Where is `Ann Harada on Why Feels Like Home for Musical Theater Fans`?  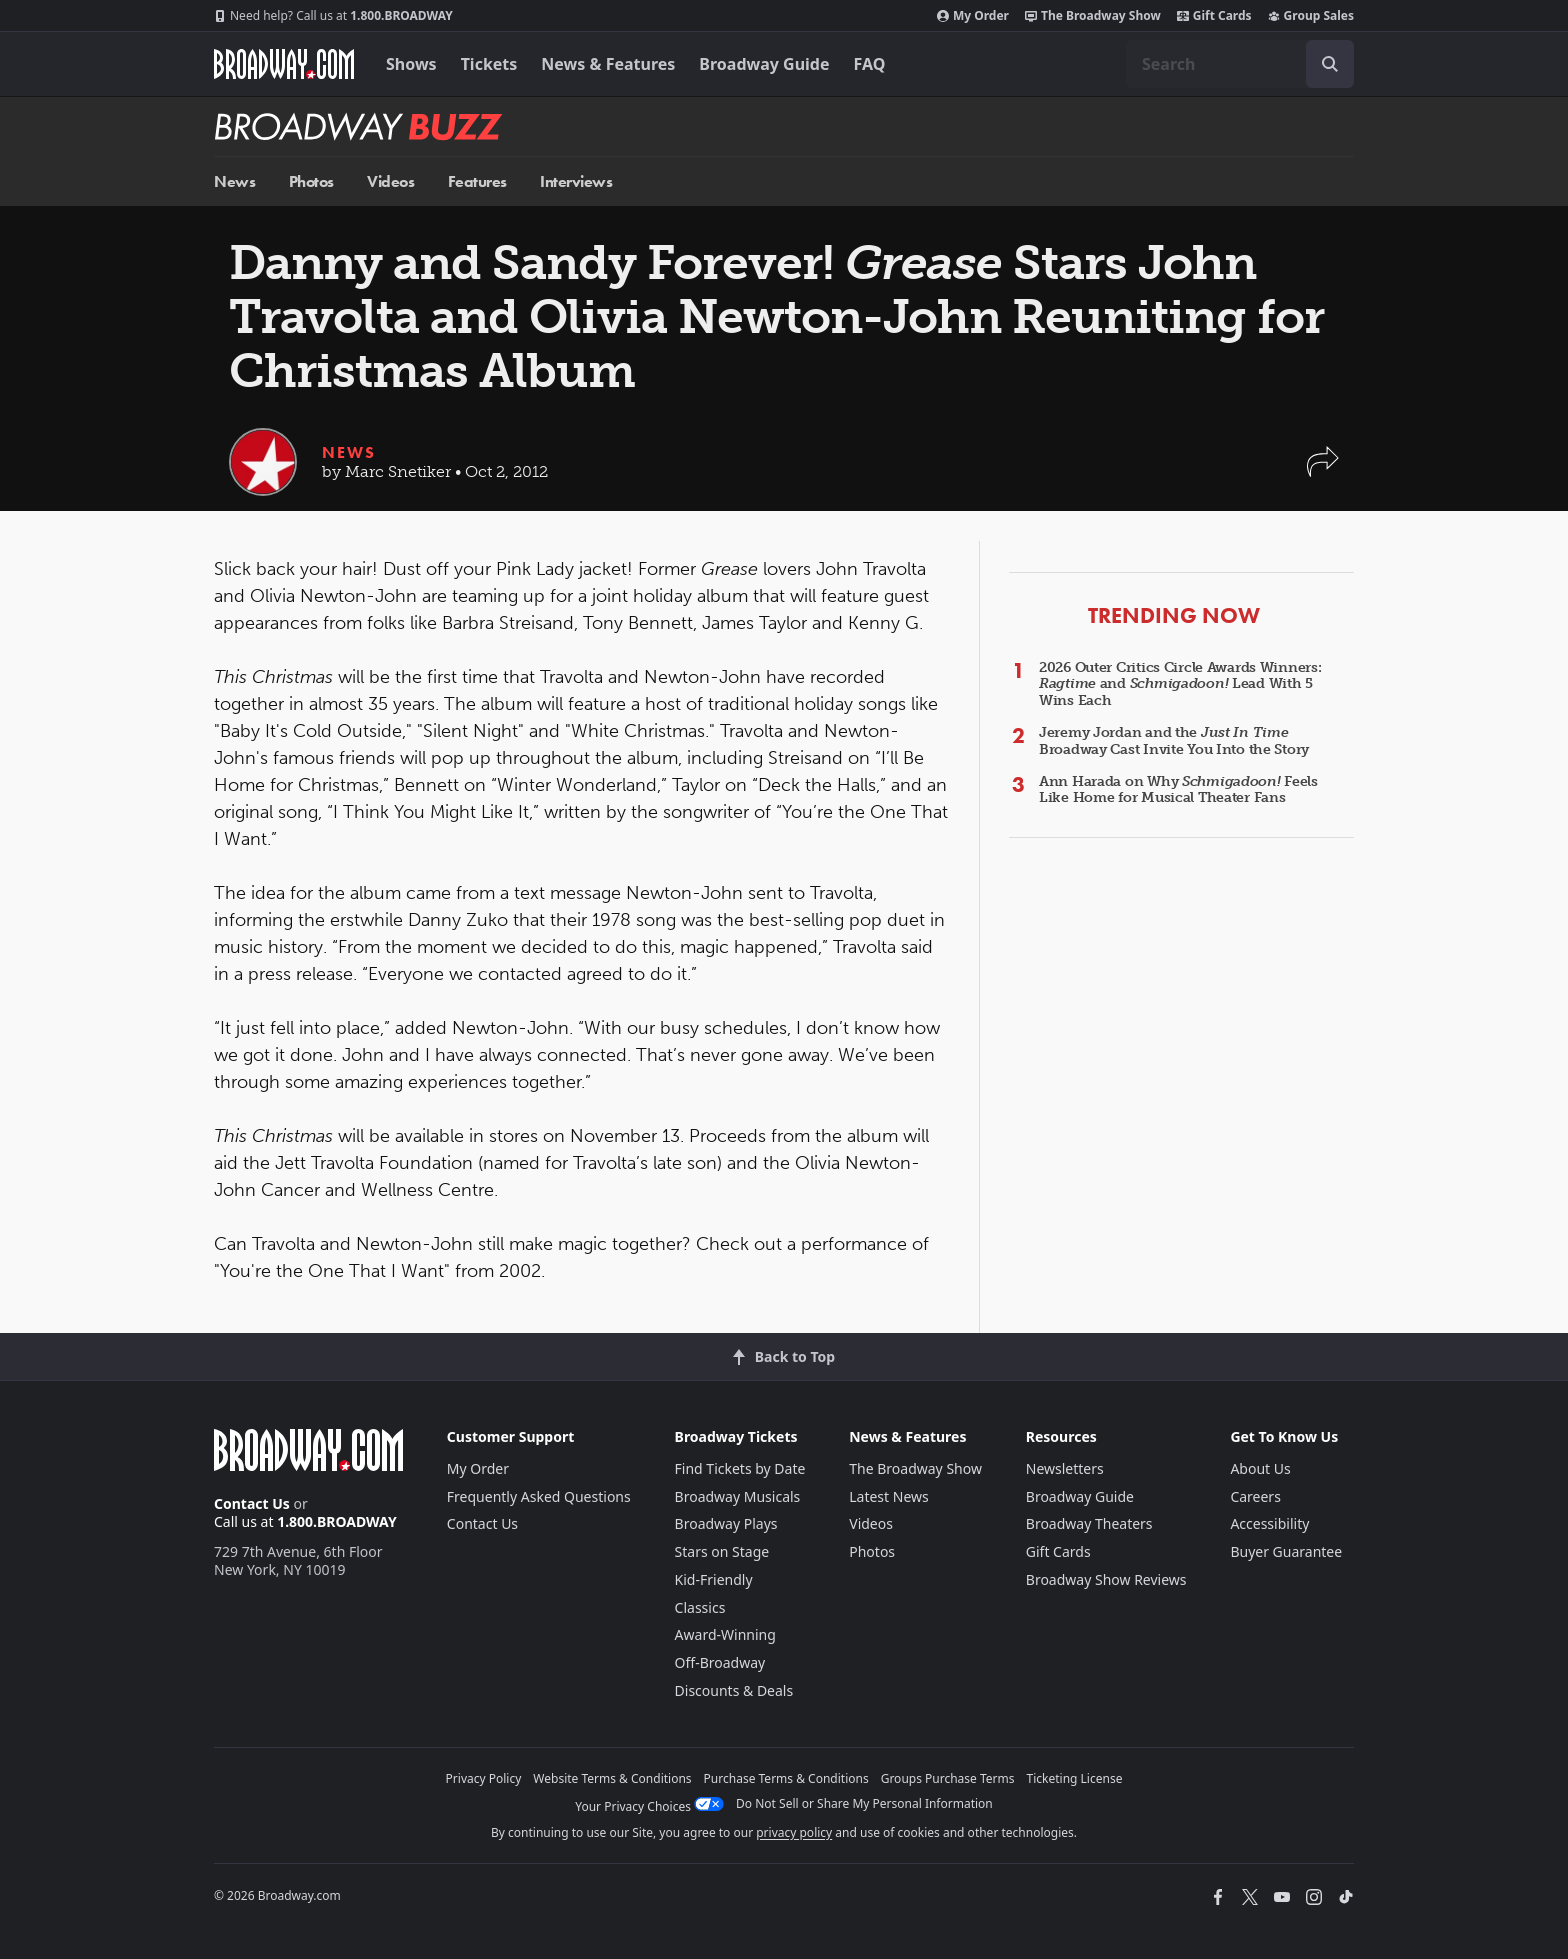
Ann Harada on Why Feels Like Home for Musical Theater Fans is located at coordinates (1178, 790).